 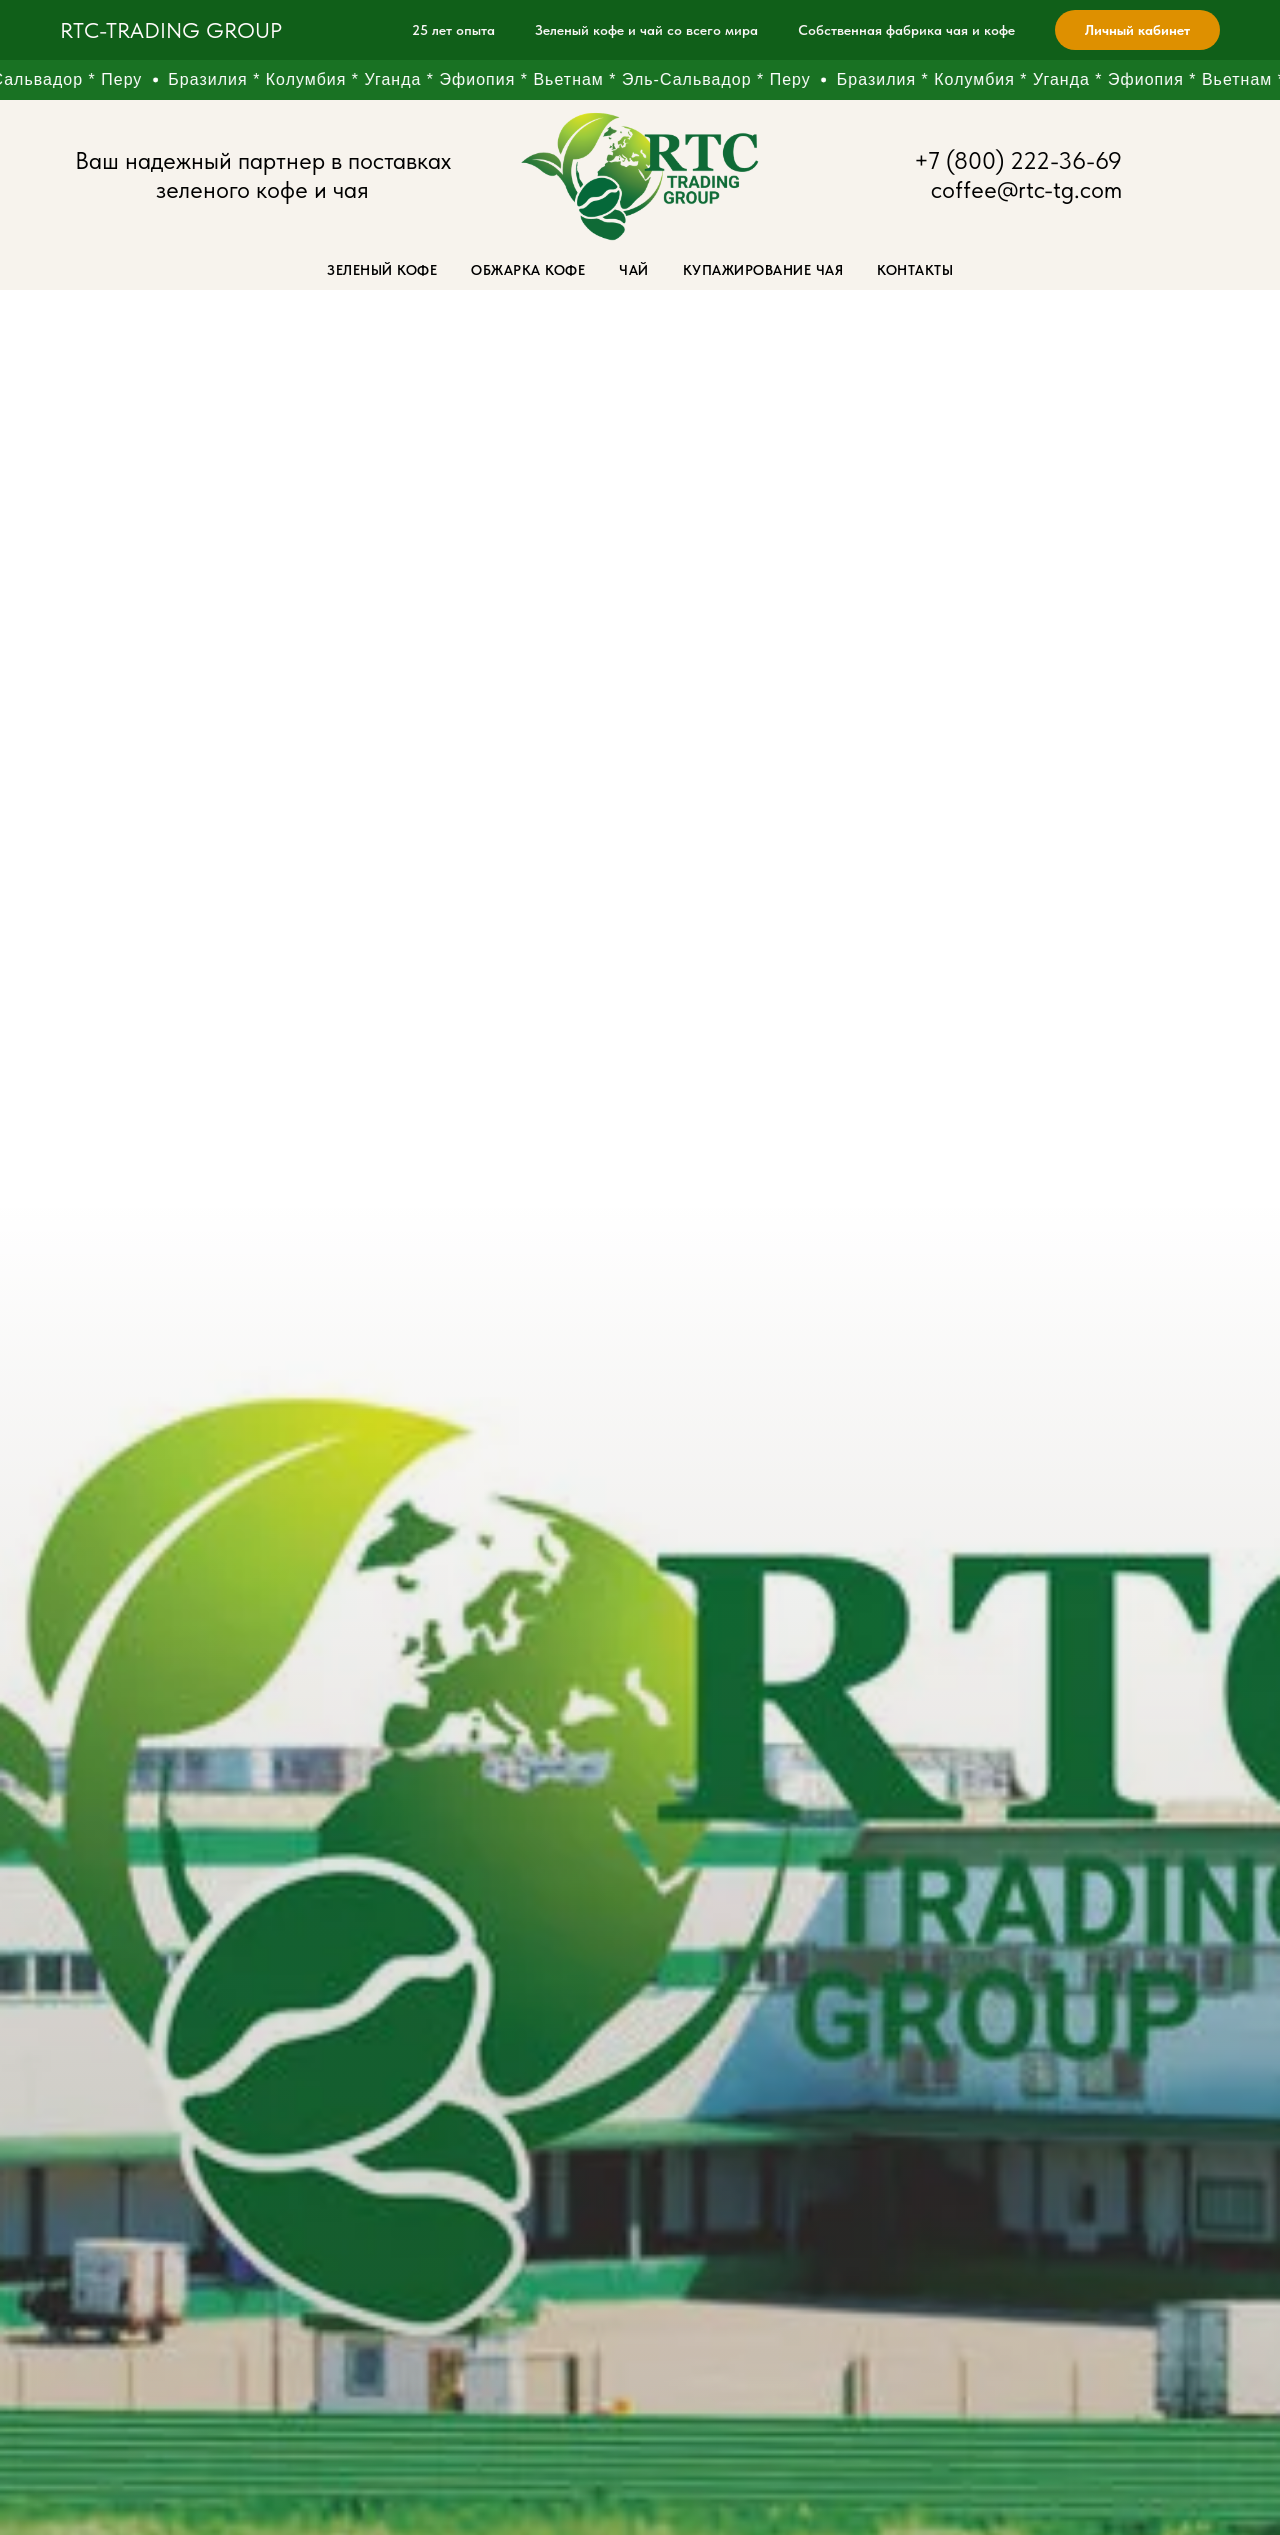 I want to click on Чай, so click(x=634, y=270).